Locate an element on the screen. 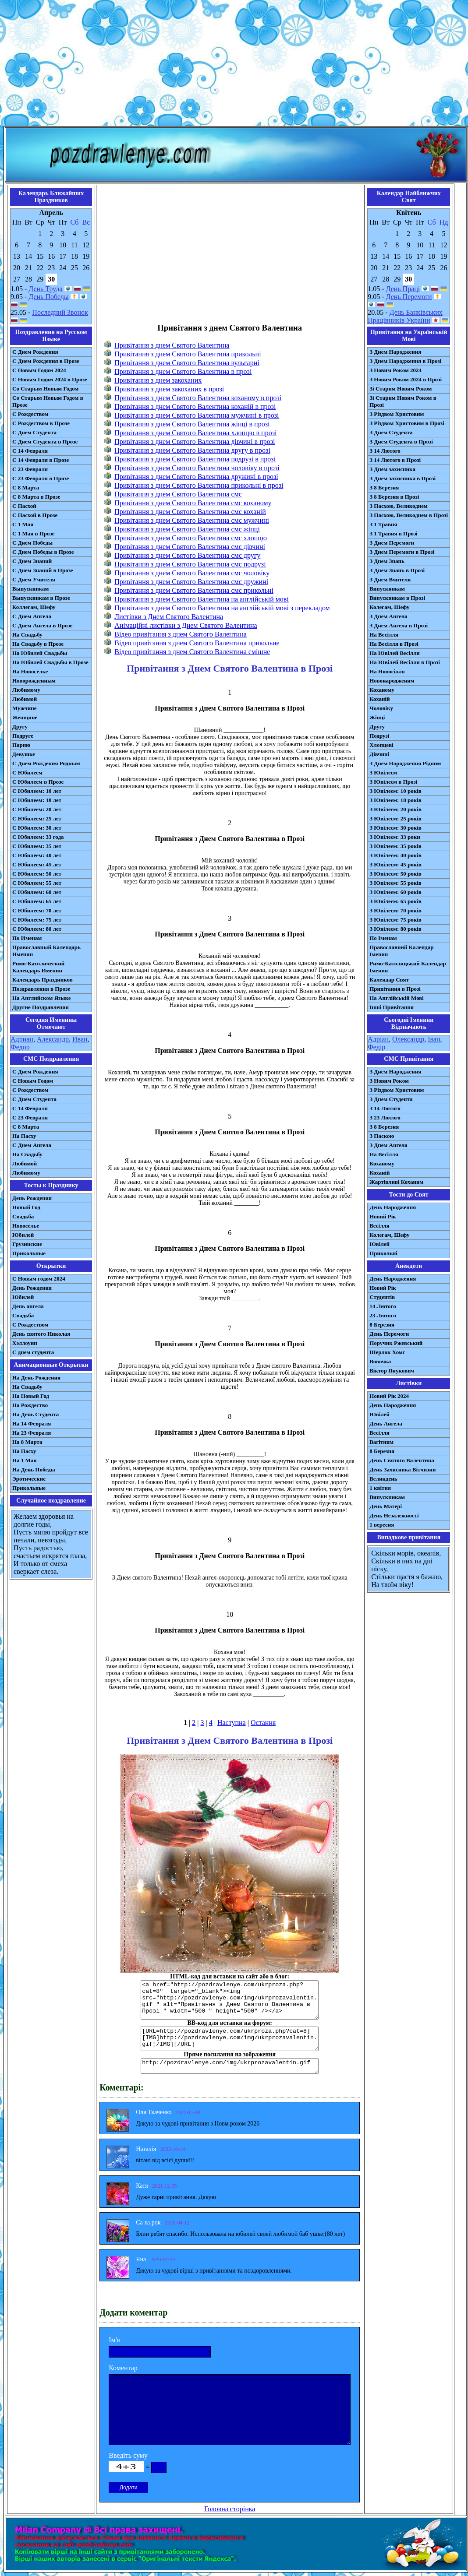 The image size is (468, 2576). З Ювілеєм: 60 років is located at coordinates (395, 892).